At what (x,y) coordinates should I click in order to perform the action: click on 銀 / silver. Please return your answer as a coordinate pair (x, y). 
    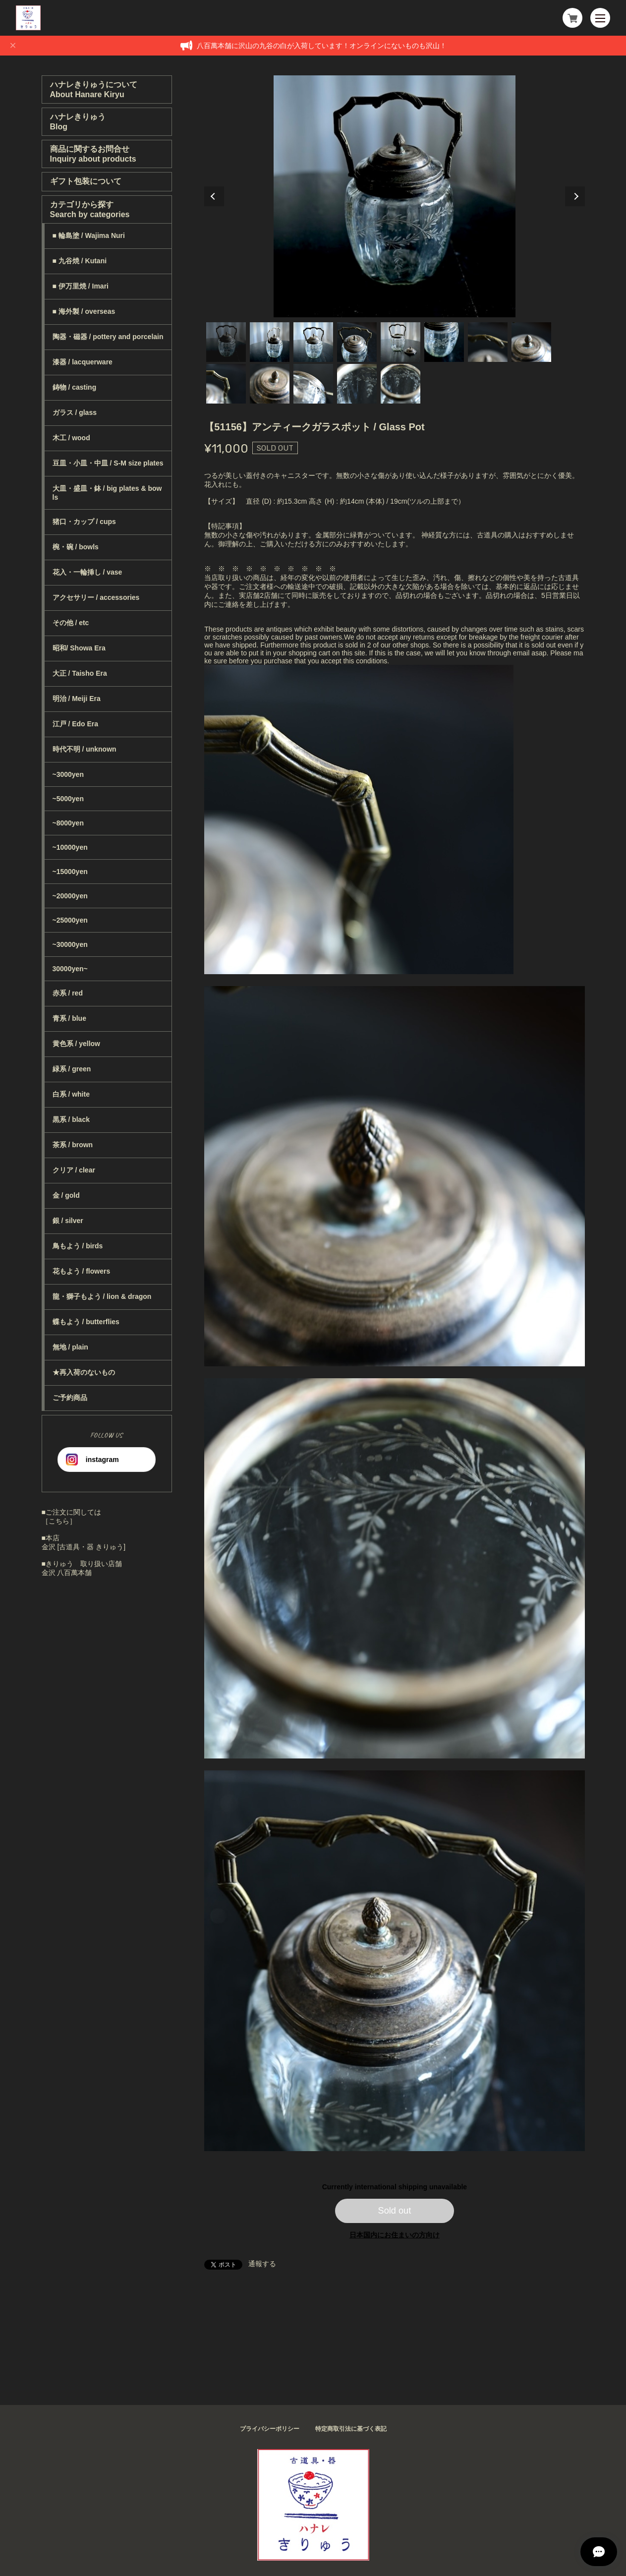
    Looking at the image, I should click on (68, 1221).